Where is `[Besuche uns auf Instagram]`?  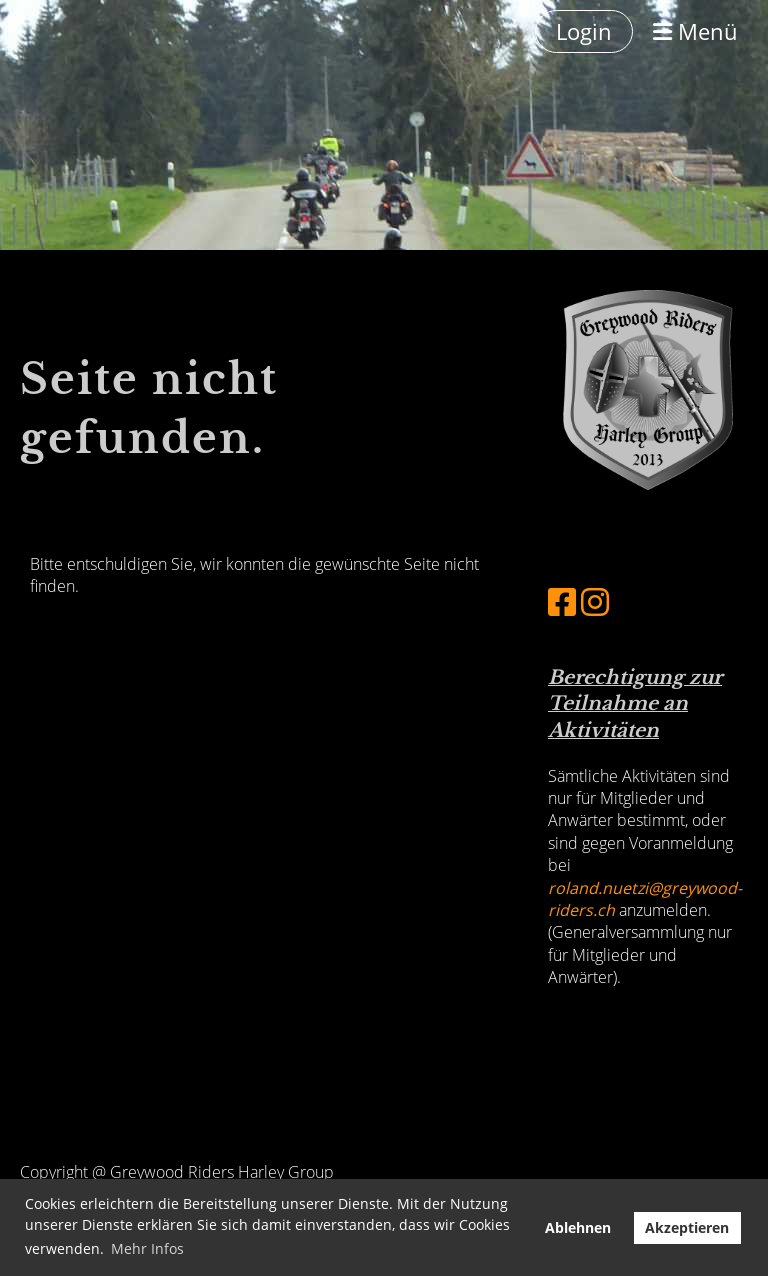 [Besuche uns auf Instagram] is located at coordinates (595, 601).